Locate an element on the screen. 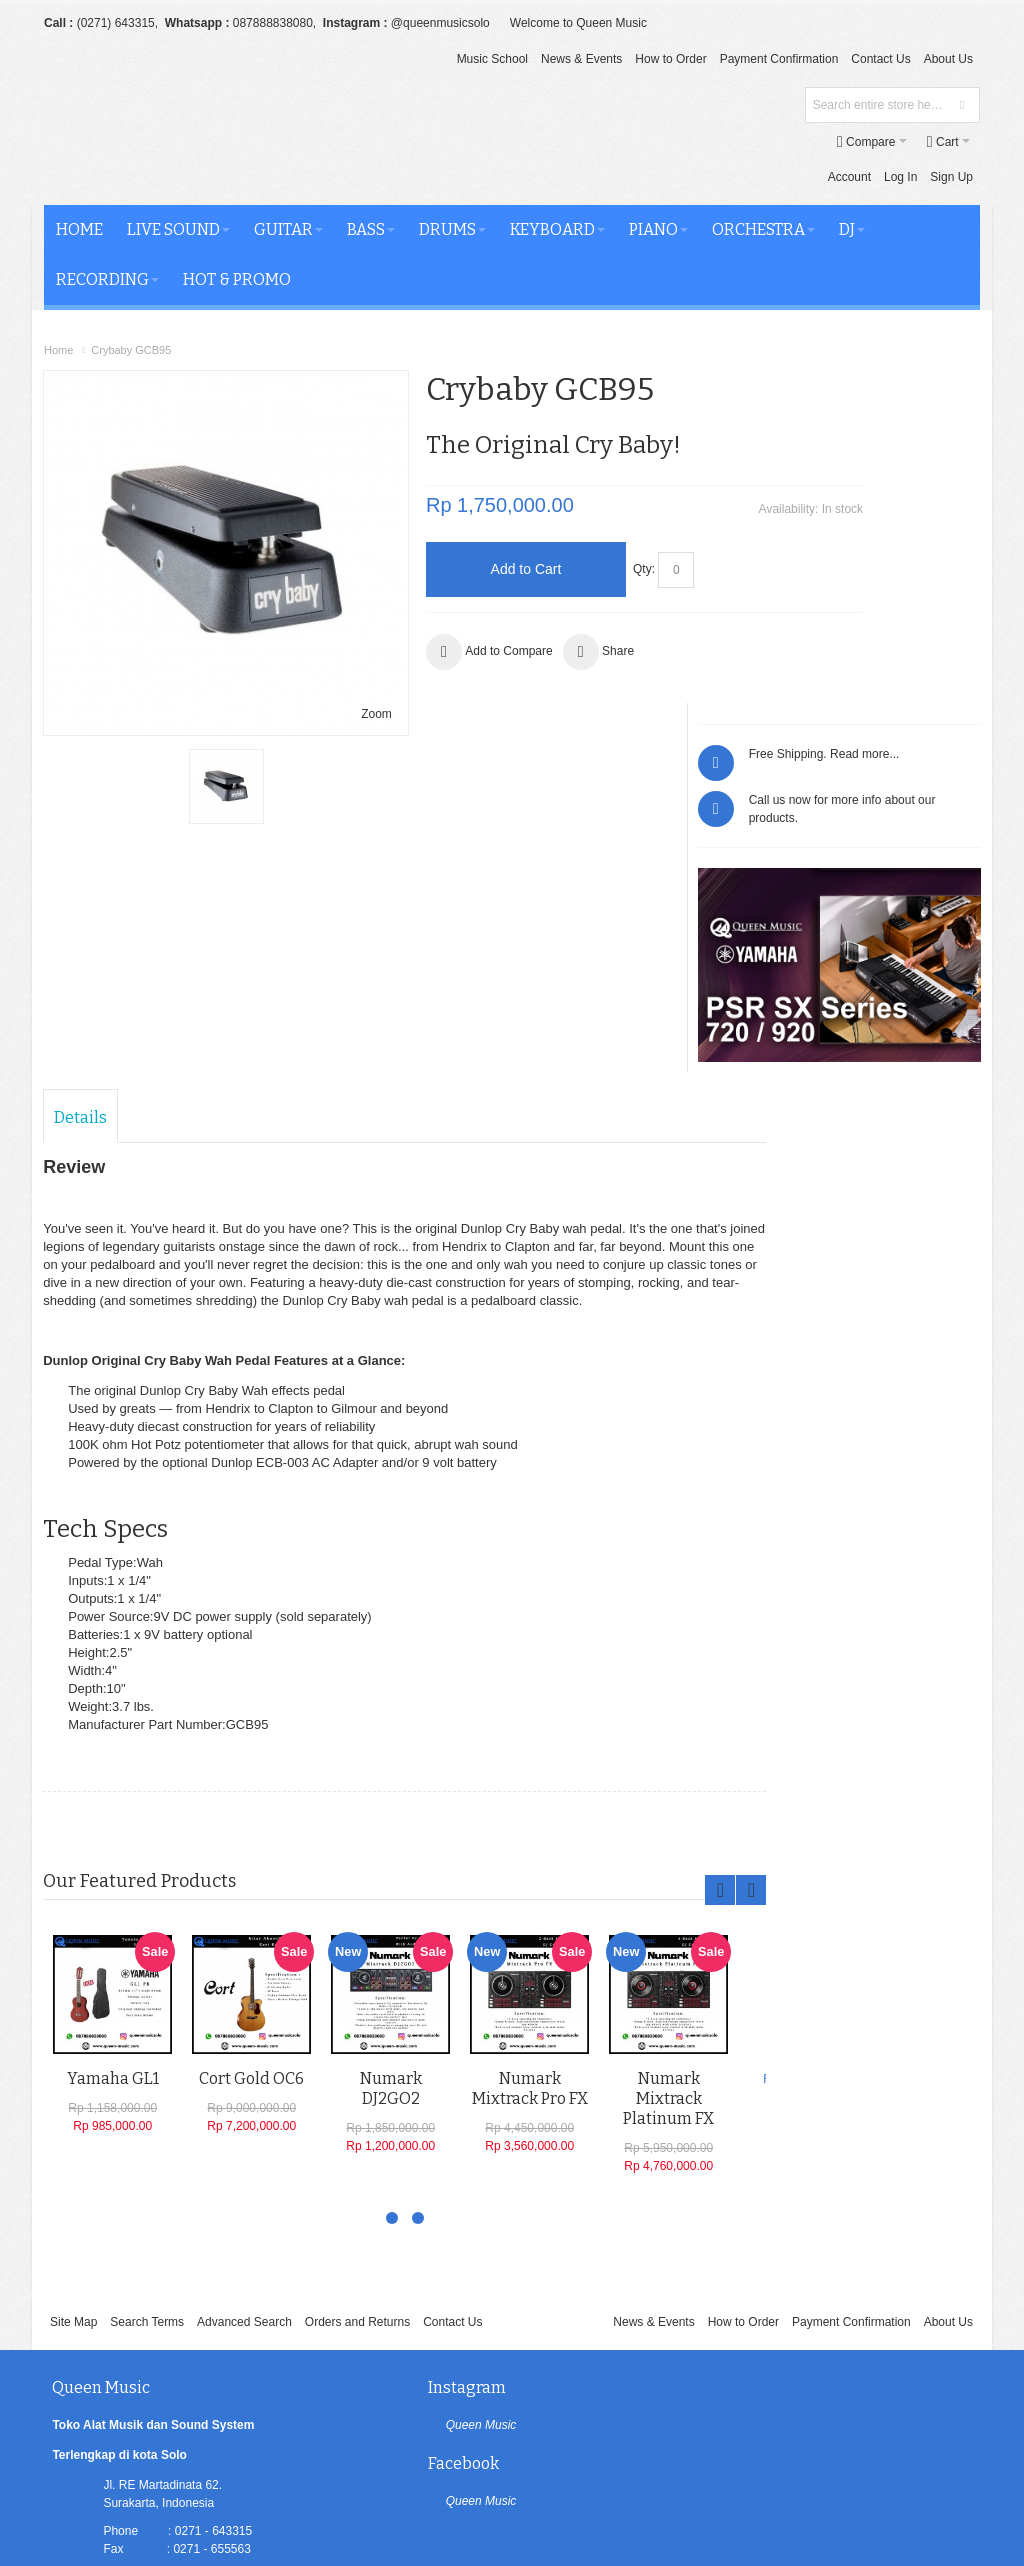  Payment Confirmation is located at coordinates (779, 59).